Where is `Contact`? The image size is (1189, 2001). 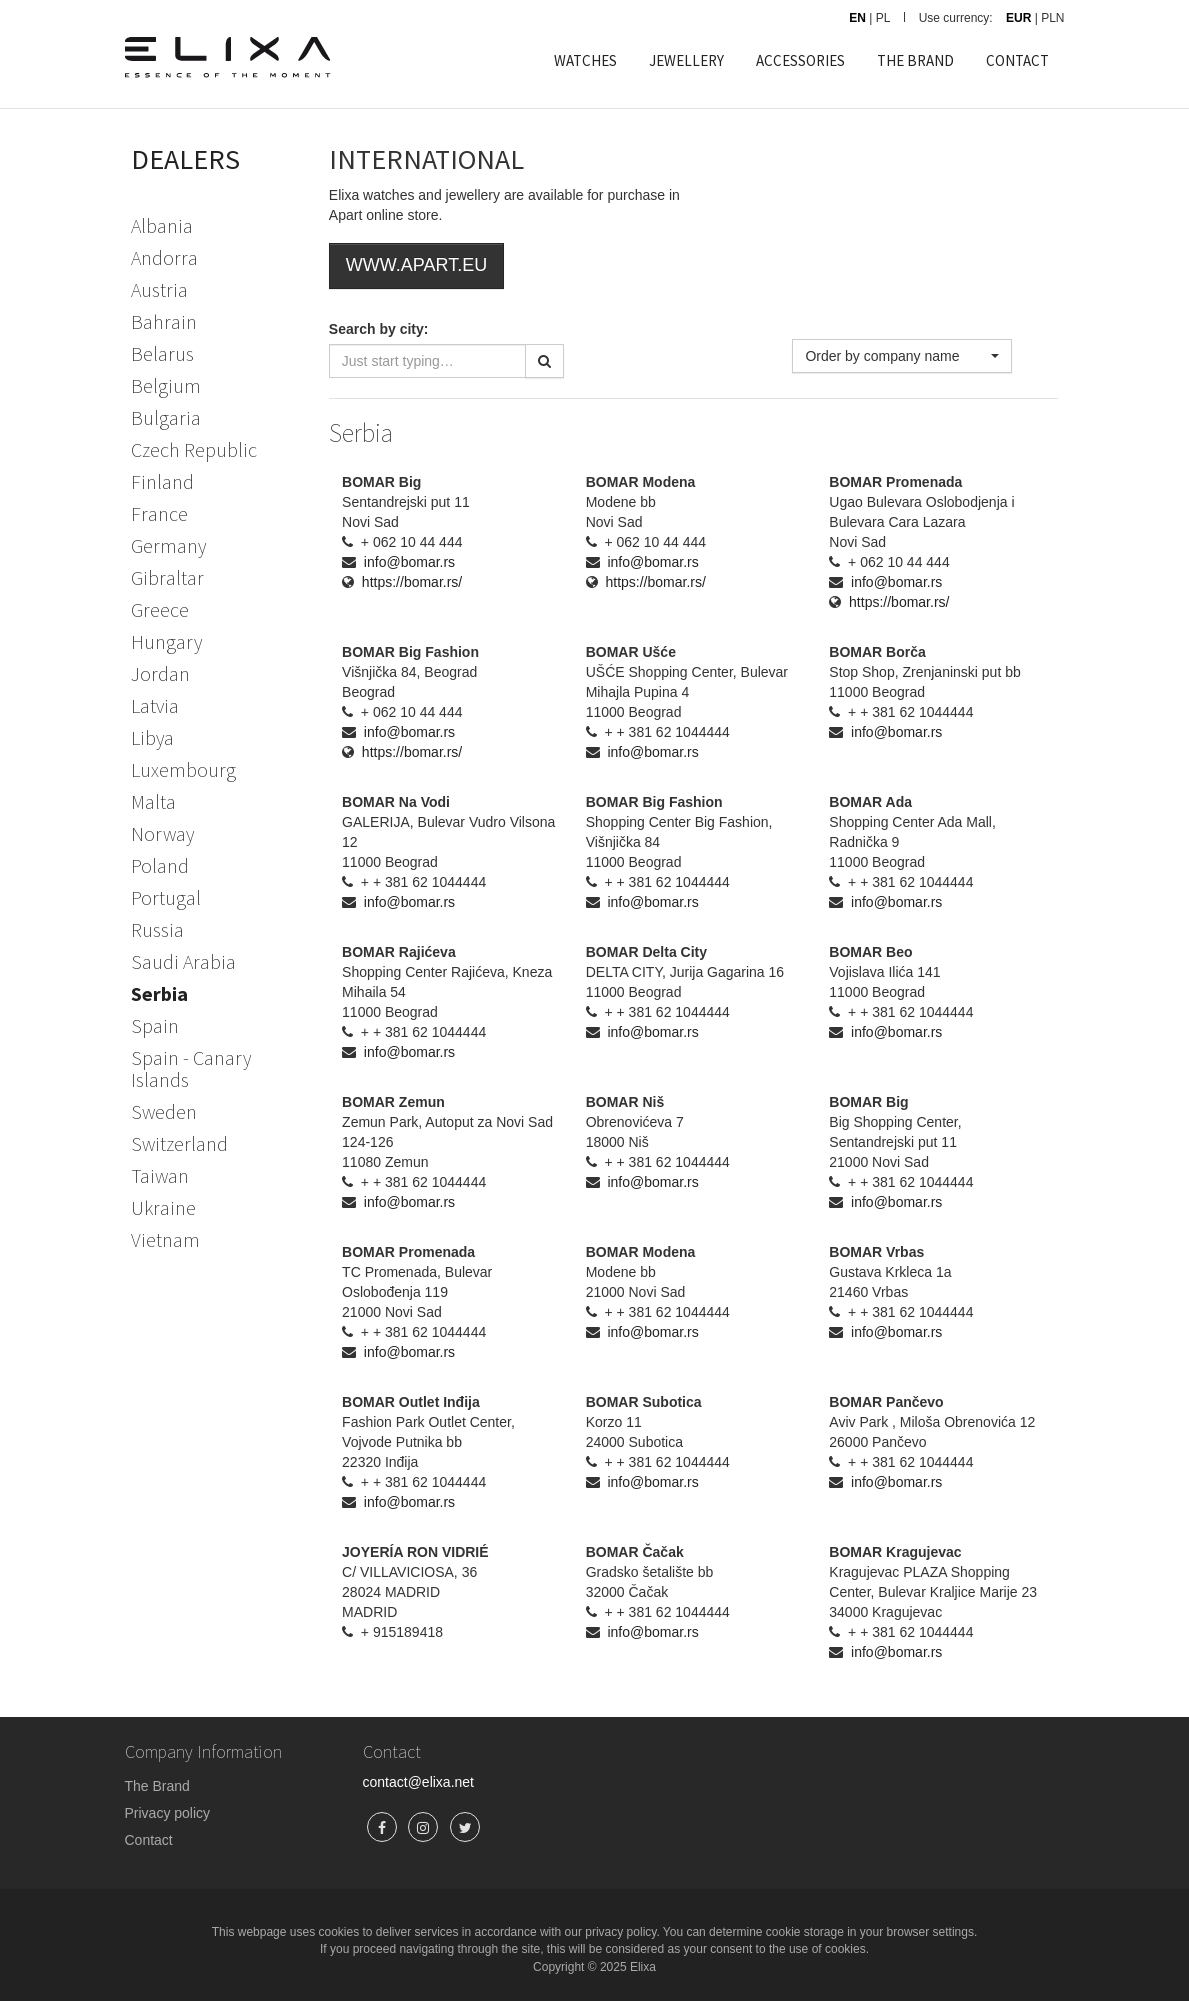 Contact is located at coordinates (149, 1840).